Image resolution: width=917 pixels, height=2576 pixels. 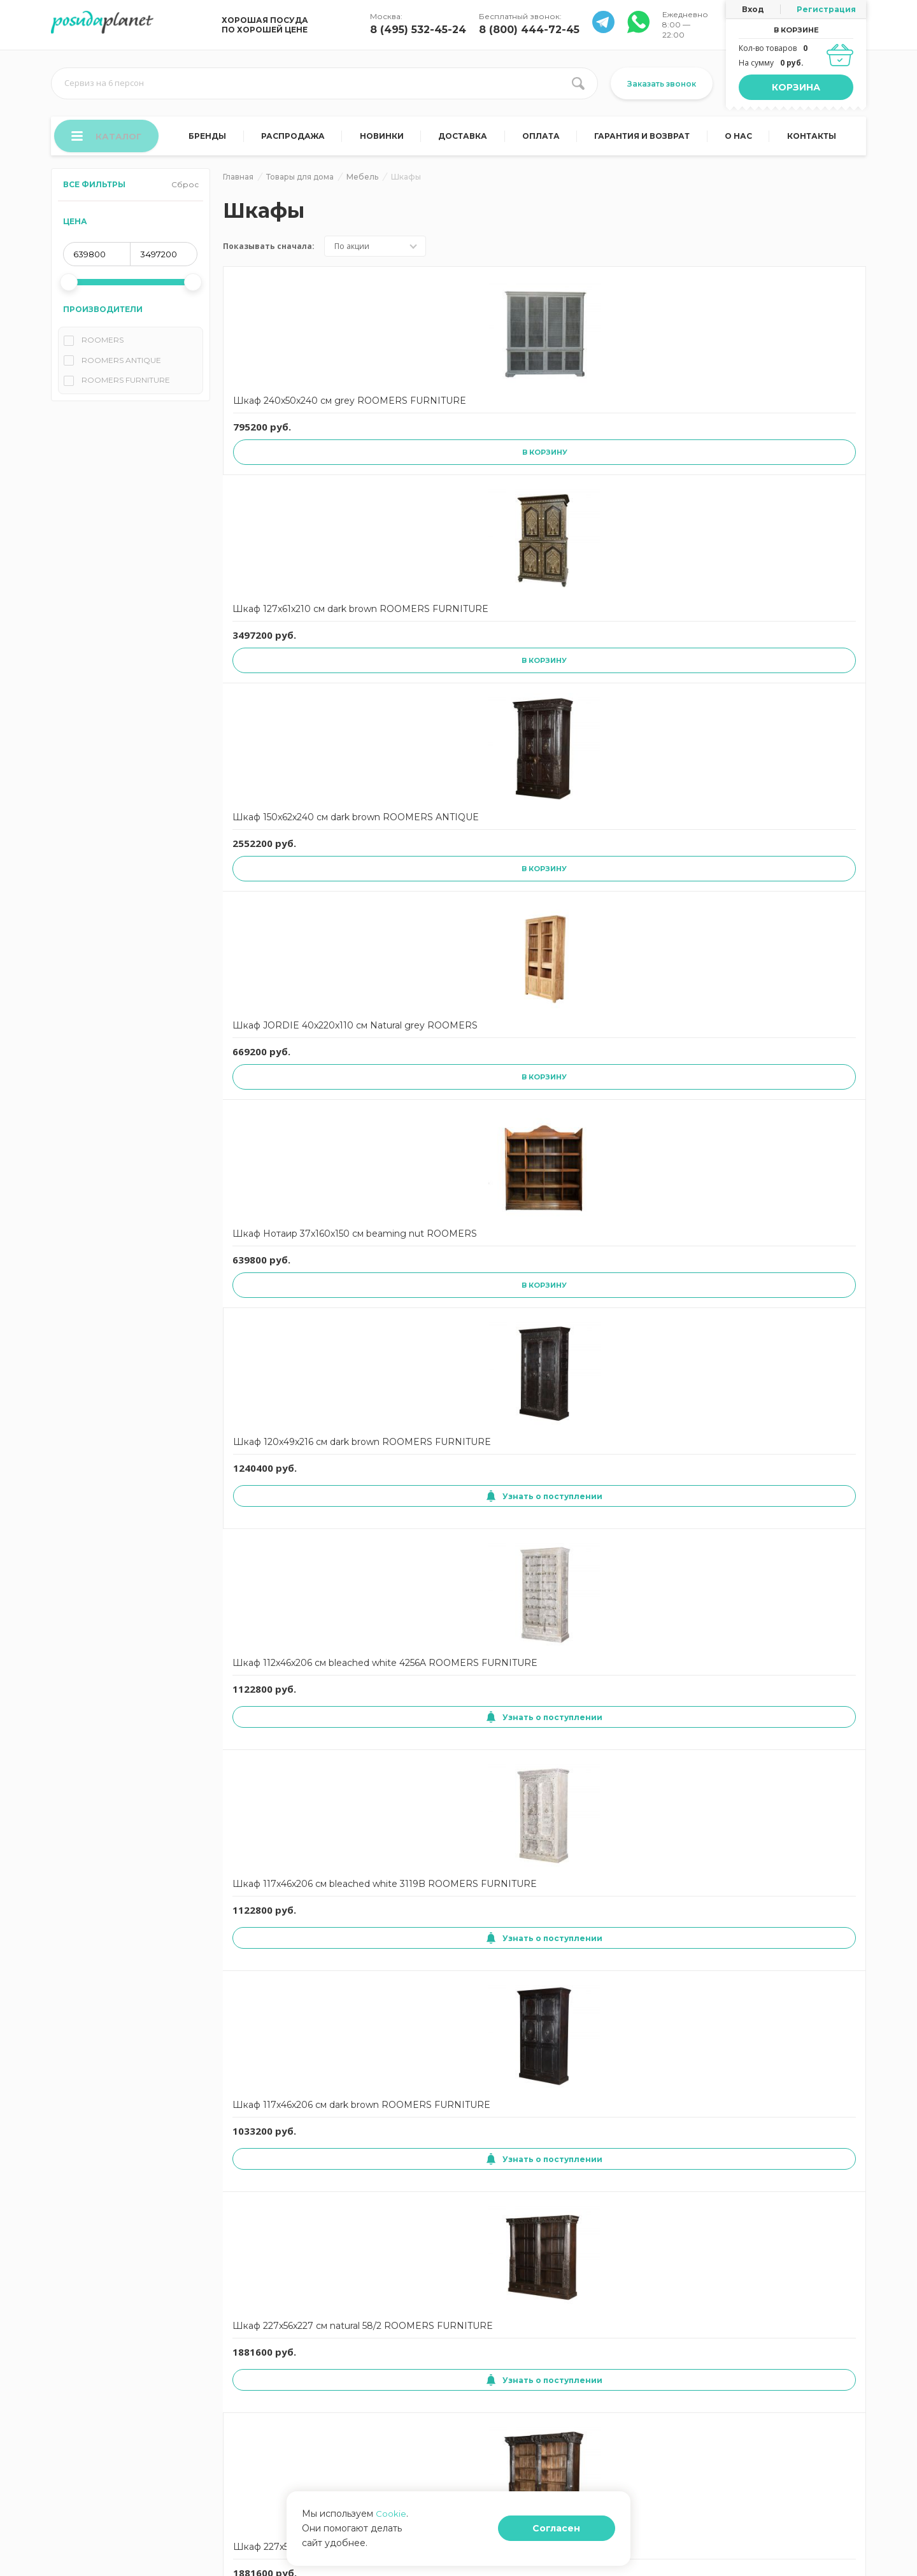 I want to click on Шкаф 117x46x206 см bleached white 3119B ROOMERS FURNITURE, so click(x=544, y=648).